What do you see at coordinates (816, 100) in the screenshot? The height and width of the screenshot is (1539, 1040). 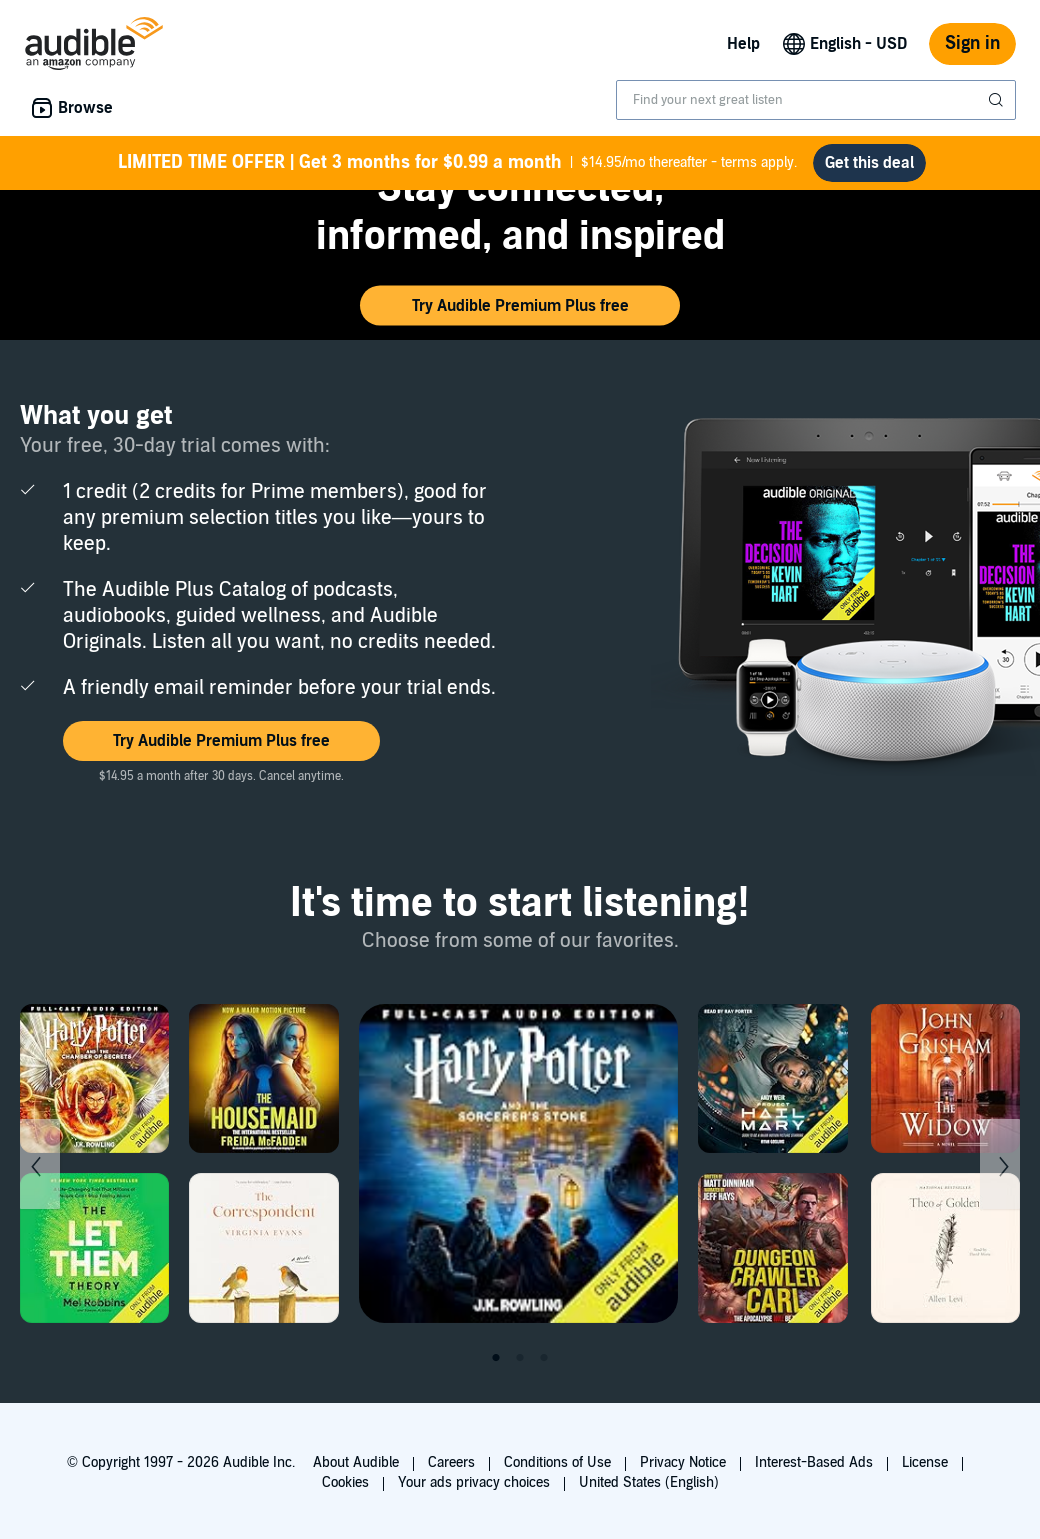 I see `[combobox]` at bounding box center [816, 100].